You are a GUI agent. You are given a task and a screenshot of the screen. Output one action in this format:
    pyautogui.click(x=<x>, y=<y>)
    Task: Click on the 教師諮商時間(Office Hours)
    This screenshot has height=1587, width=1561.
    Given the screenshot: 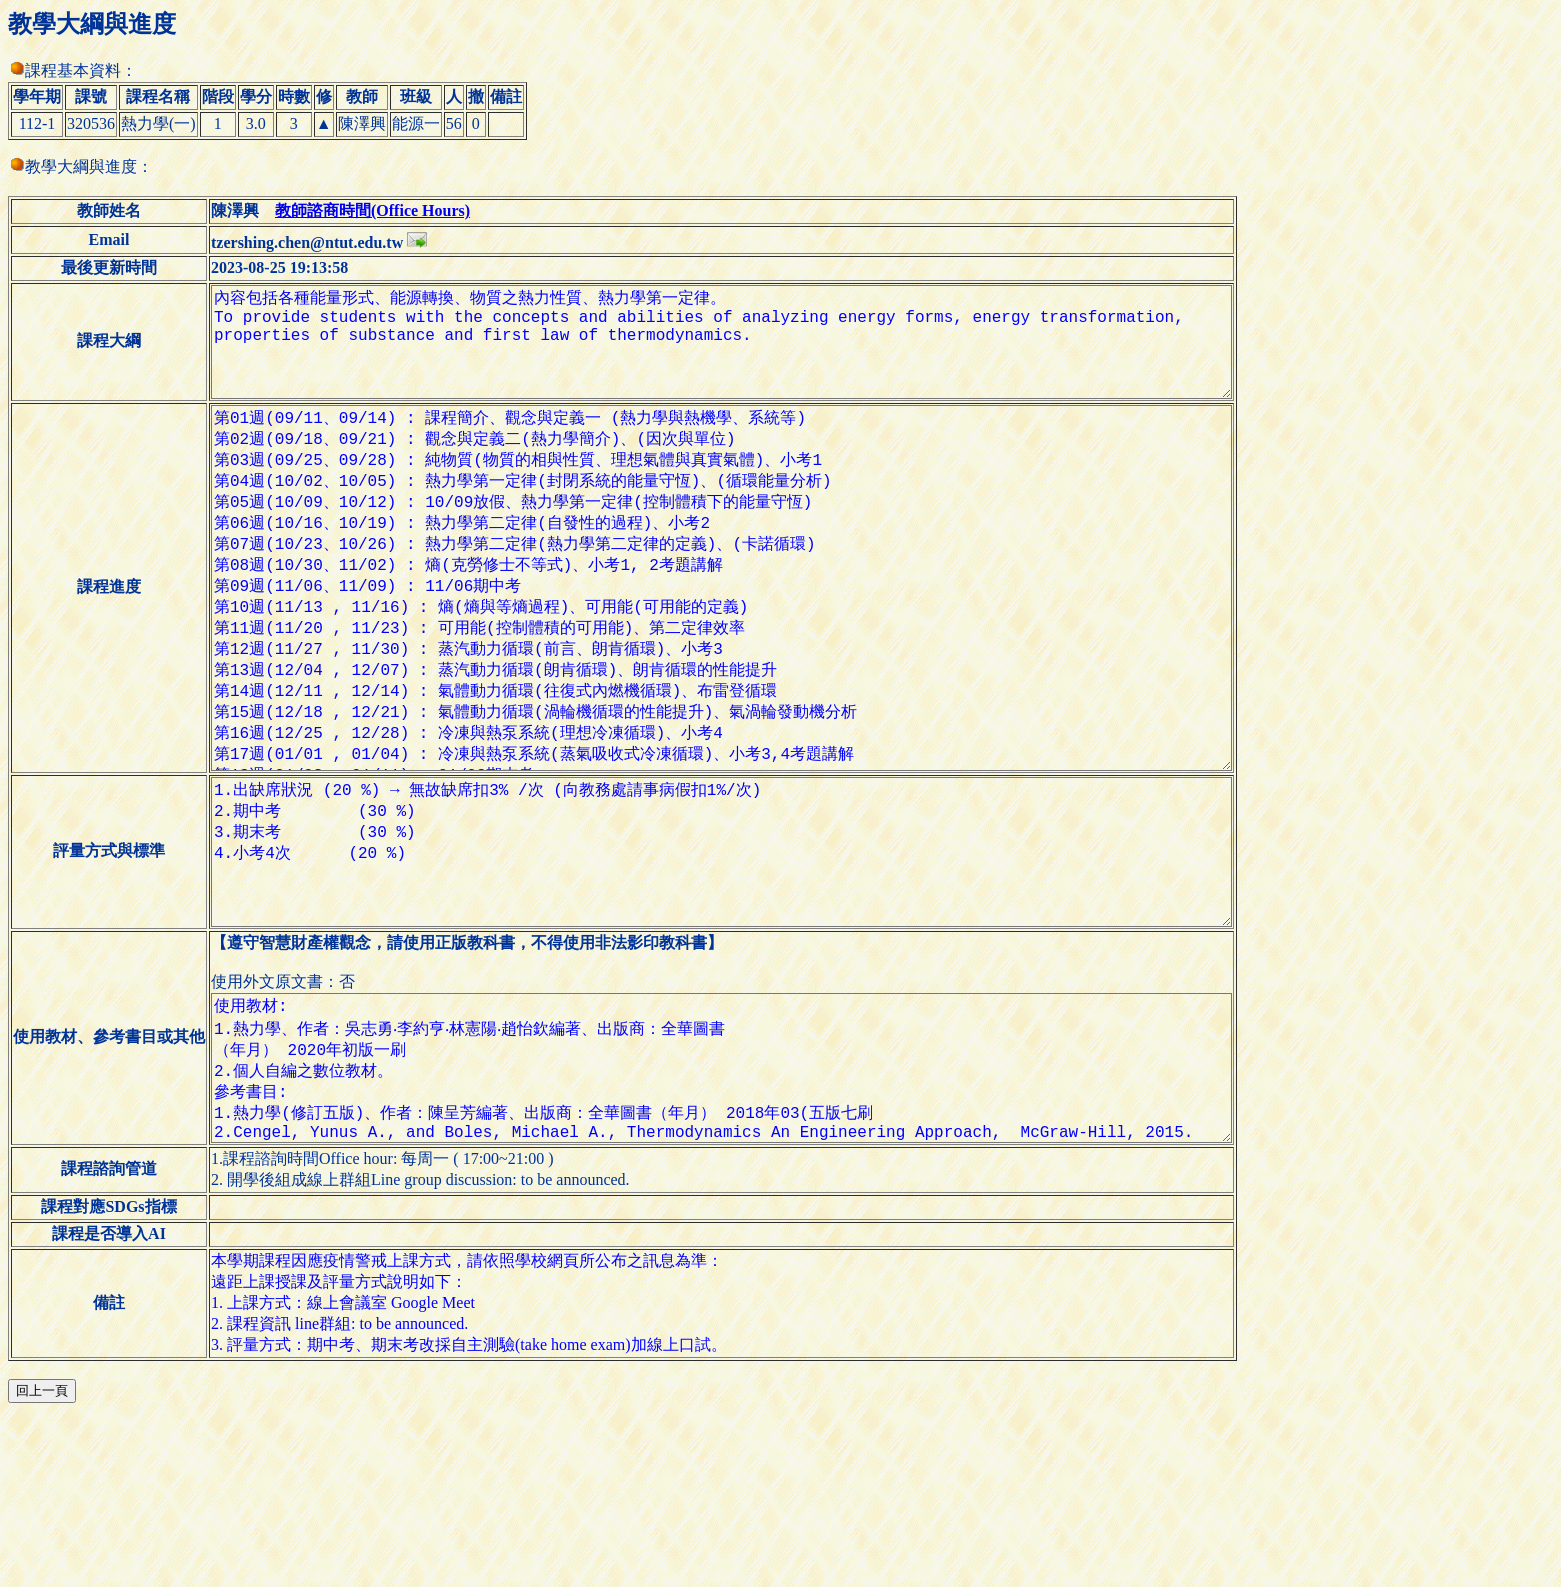 What is the action you would take?
    pyautogui.click(x=372, y=210)
    